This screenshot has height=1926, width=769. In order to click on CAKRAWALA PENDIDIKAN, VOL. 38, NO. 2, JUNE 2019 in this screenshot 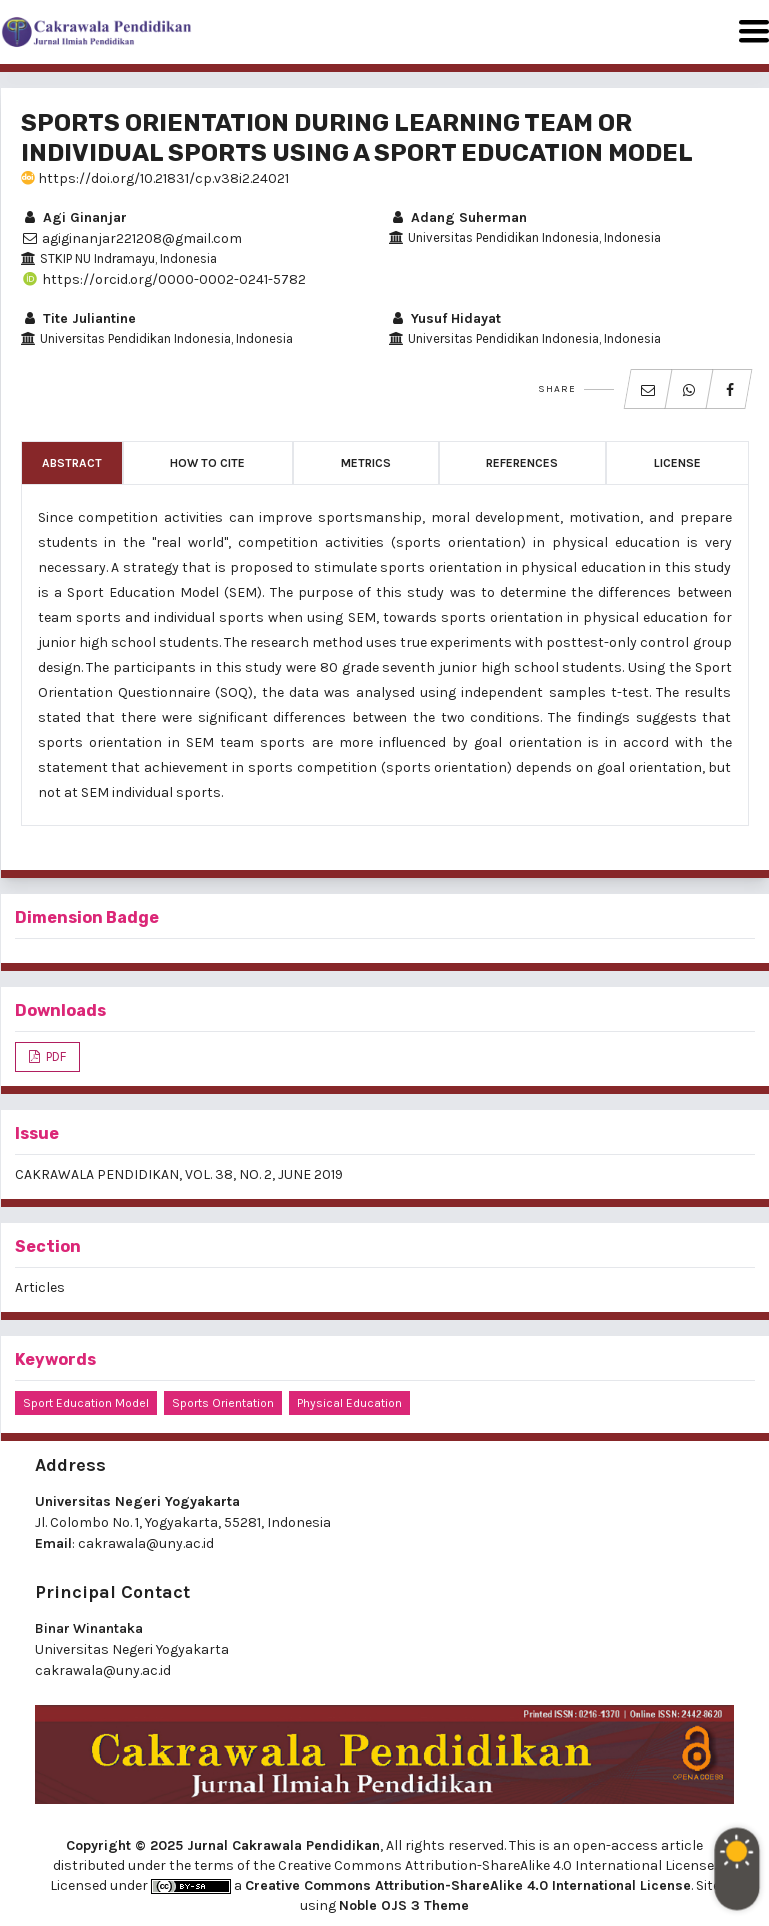, I will do `click(179, 1174)`.